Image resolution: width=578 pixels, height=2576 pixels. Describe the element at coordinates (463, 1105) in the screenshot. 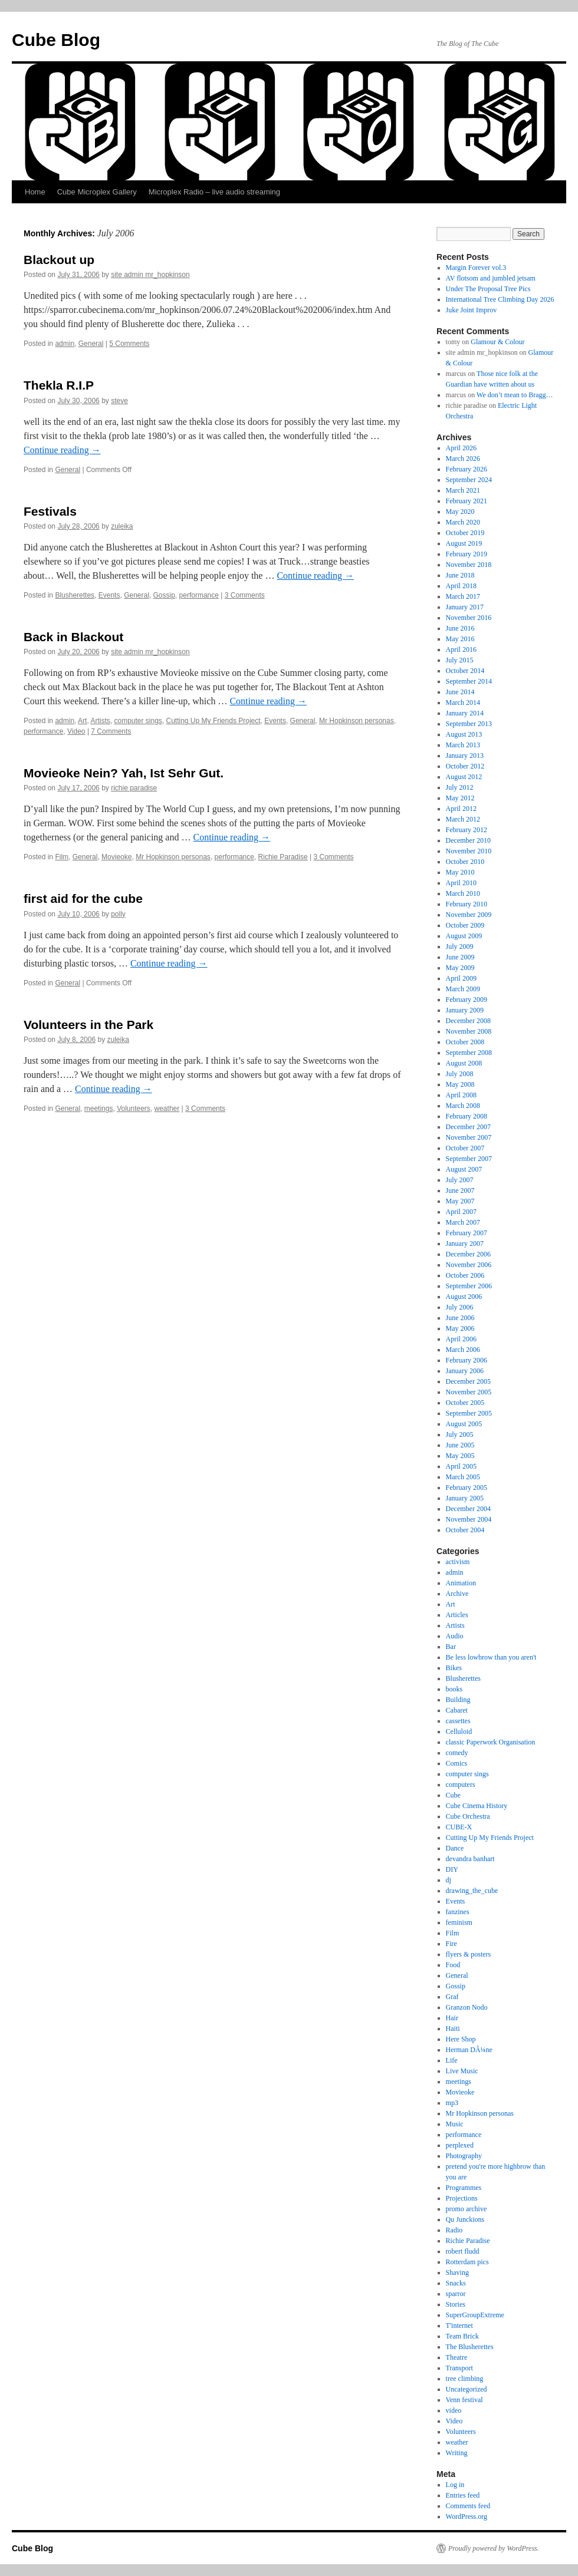

I see `March 2008` at that location.